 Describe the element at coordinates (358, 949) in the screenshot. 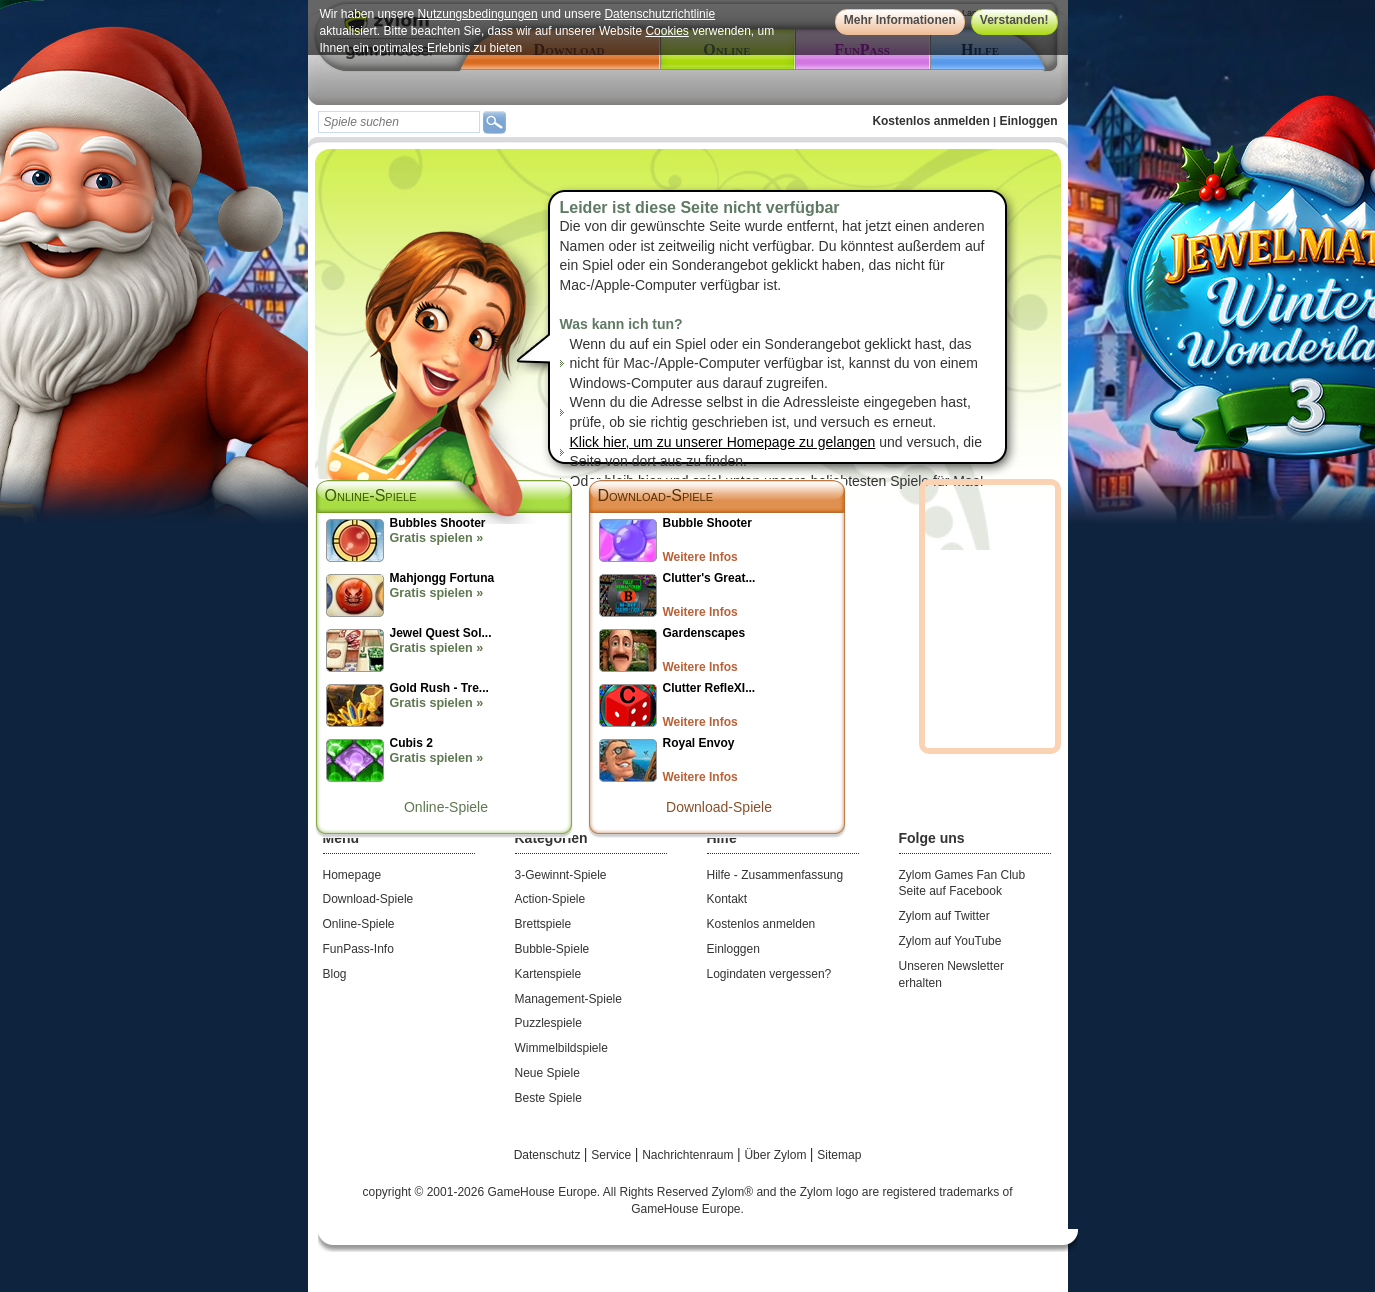

I see `FunPass-Info` at that location.